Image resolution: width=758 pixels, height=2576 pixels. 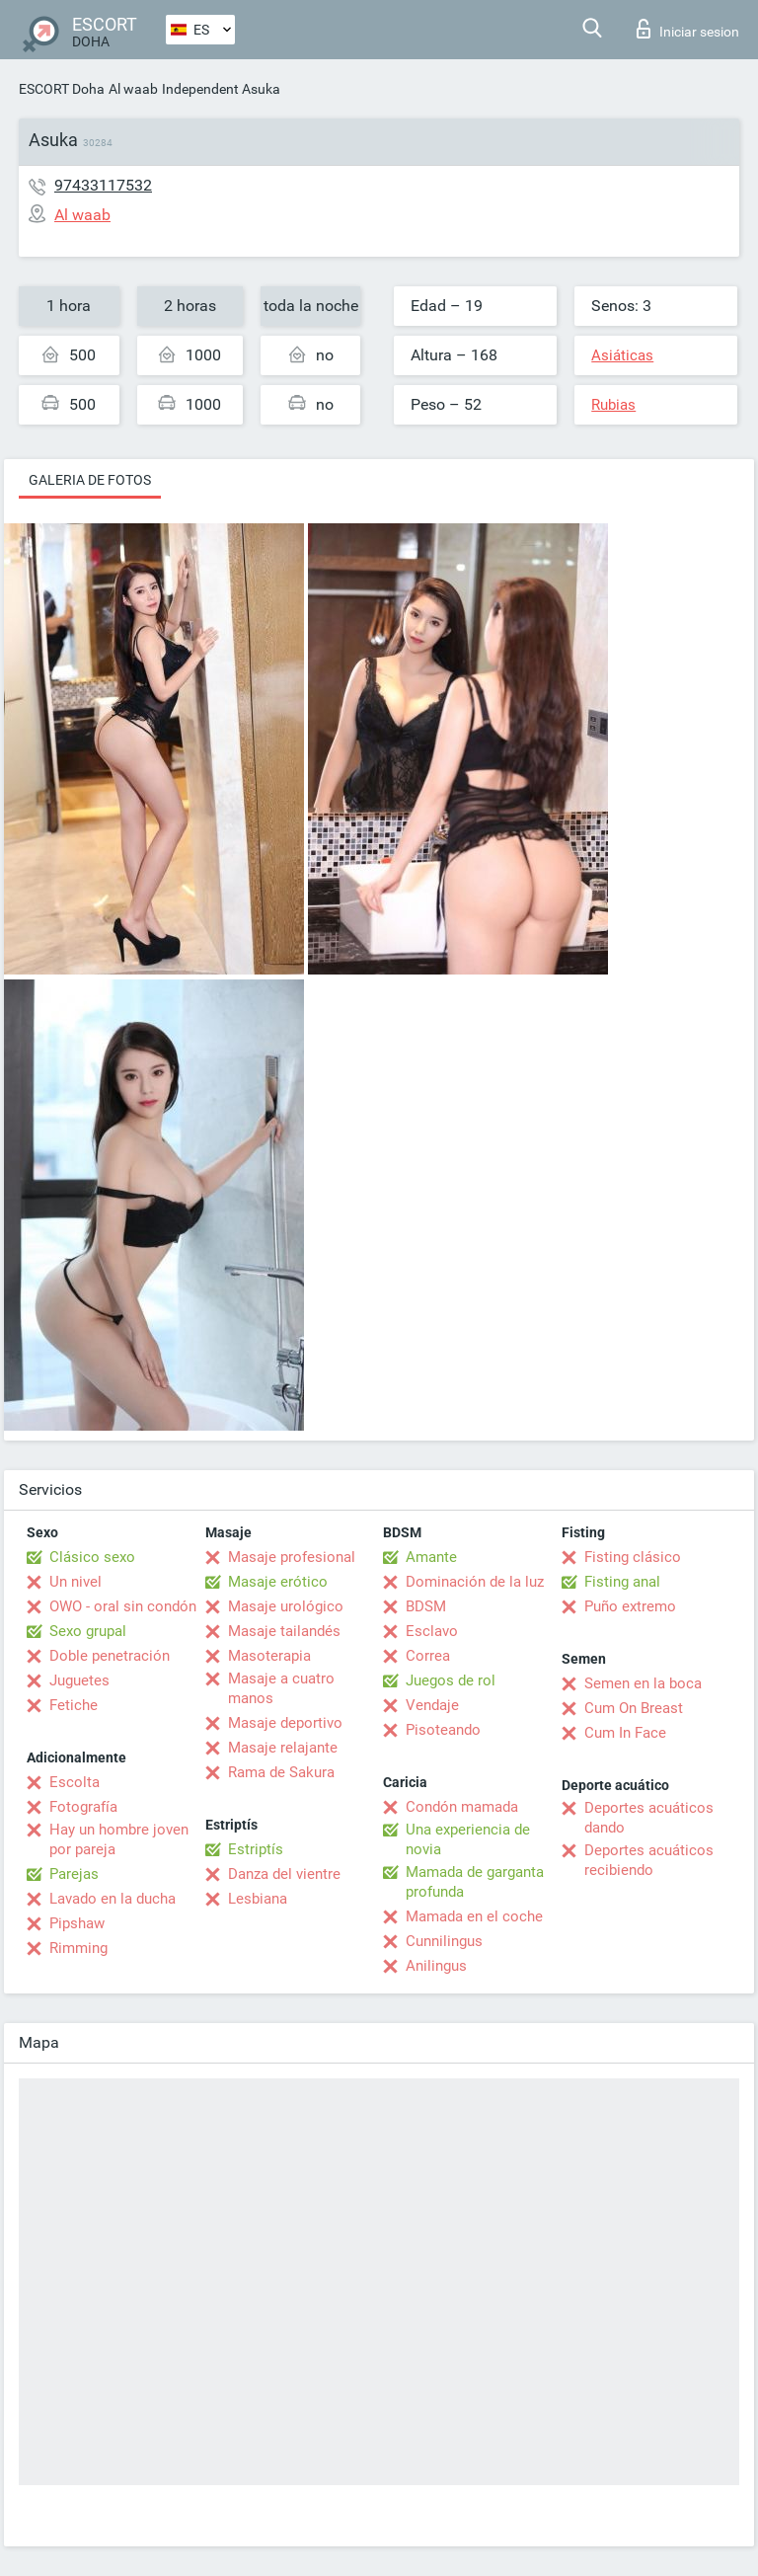 What do you see at coordinates (90, 480) in the screenshot?
I see `Galeria de fotos` at bounding box center [90, 480].